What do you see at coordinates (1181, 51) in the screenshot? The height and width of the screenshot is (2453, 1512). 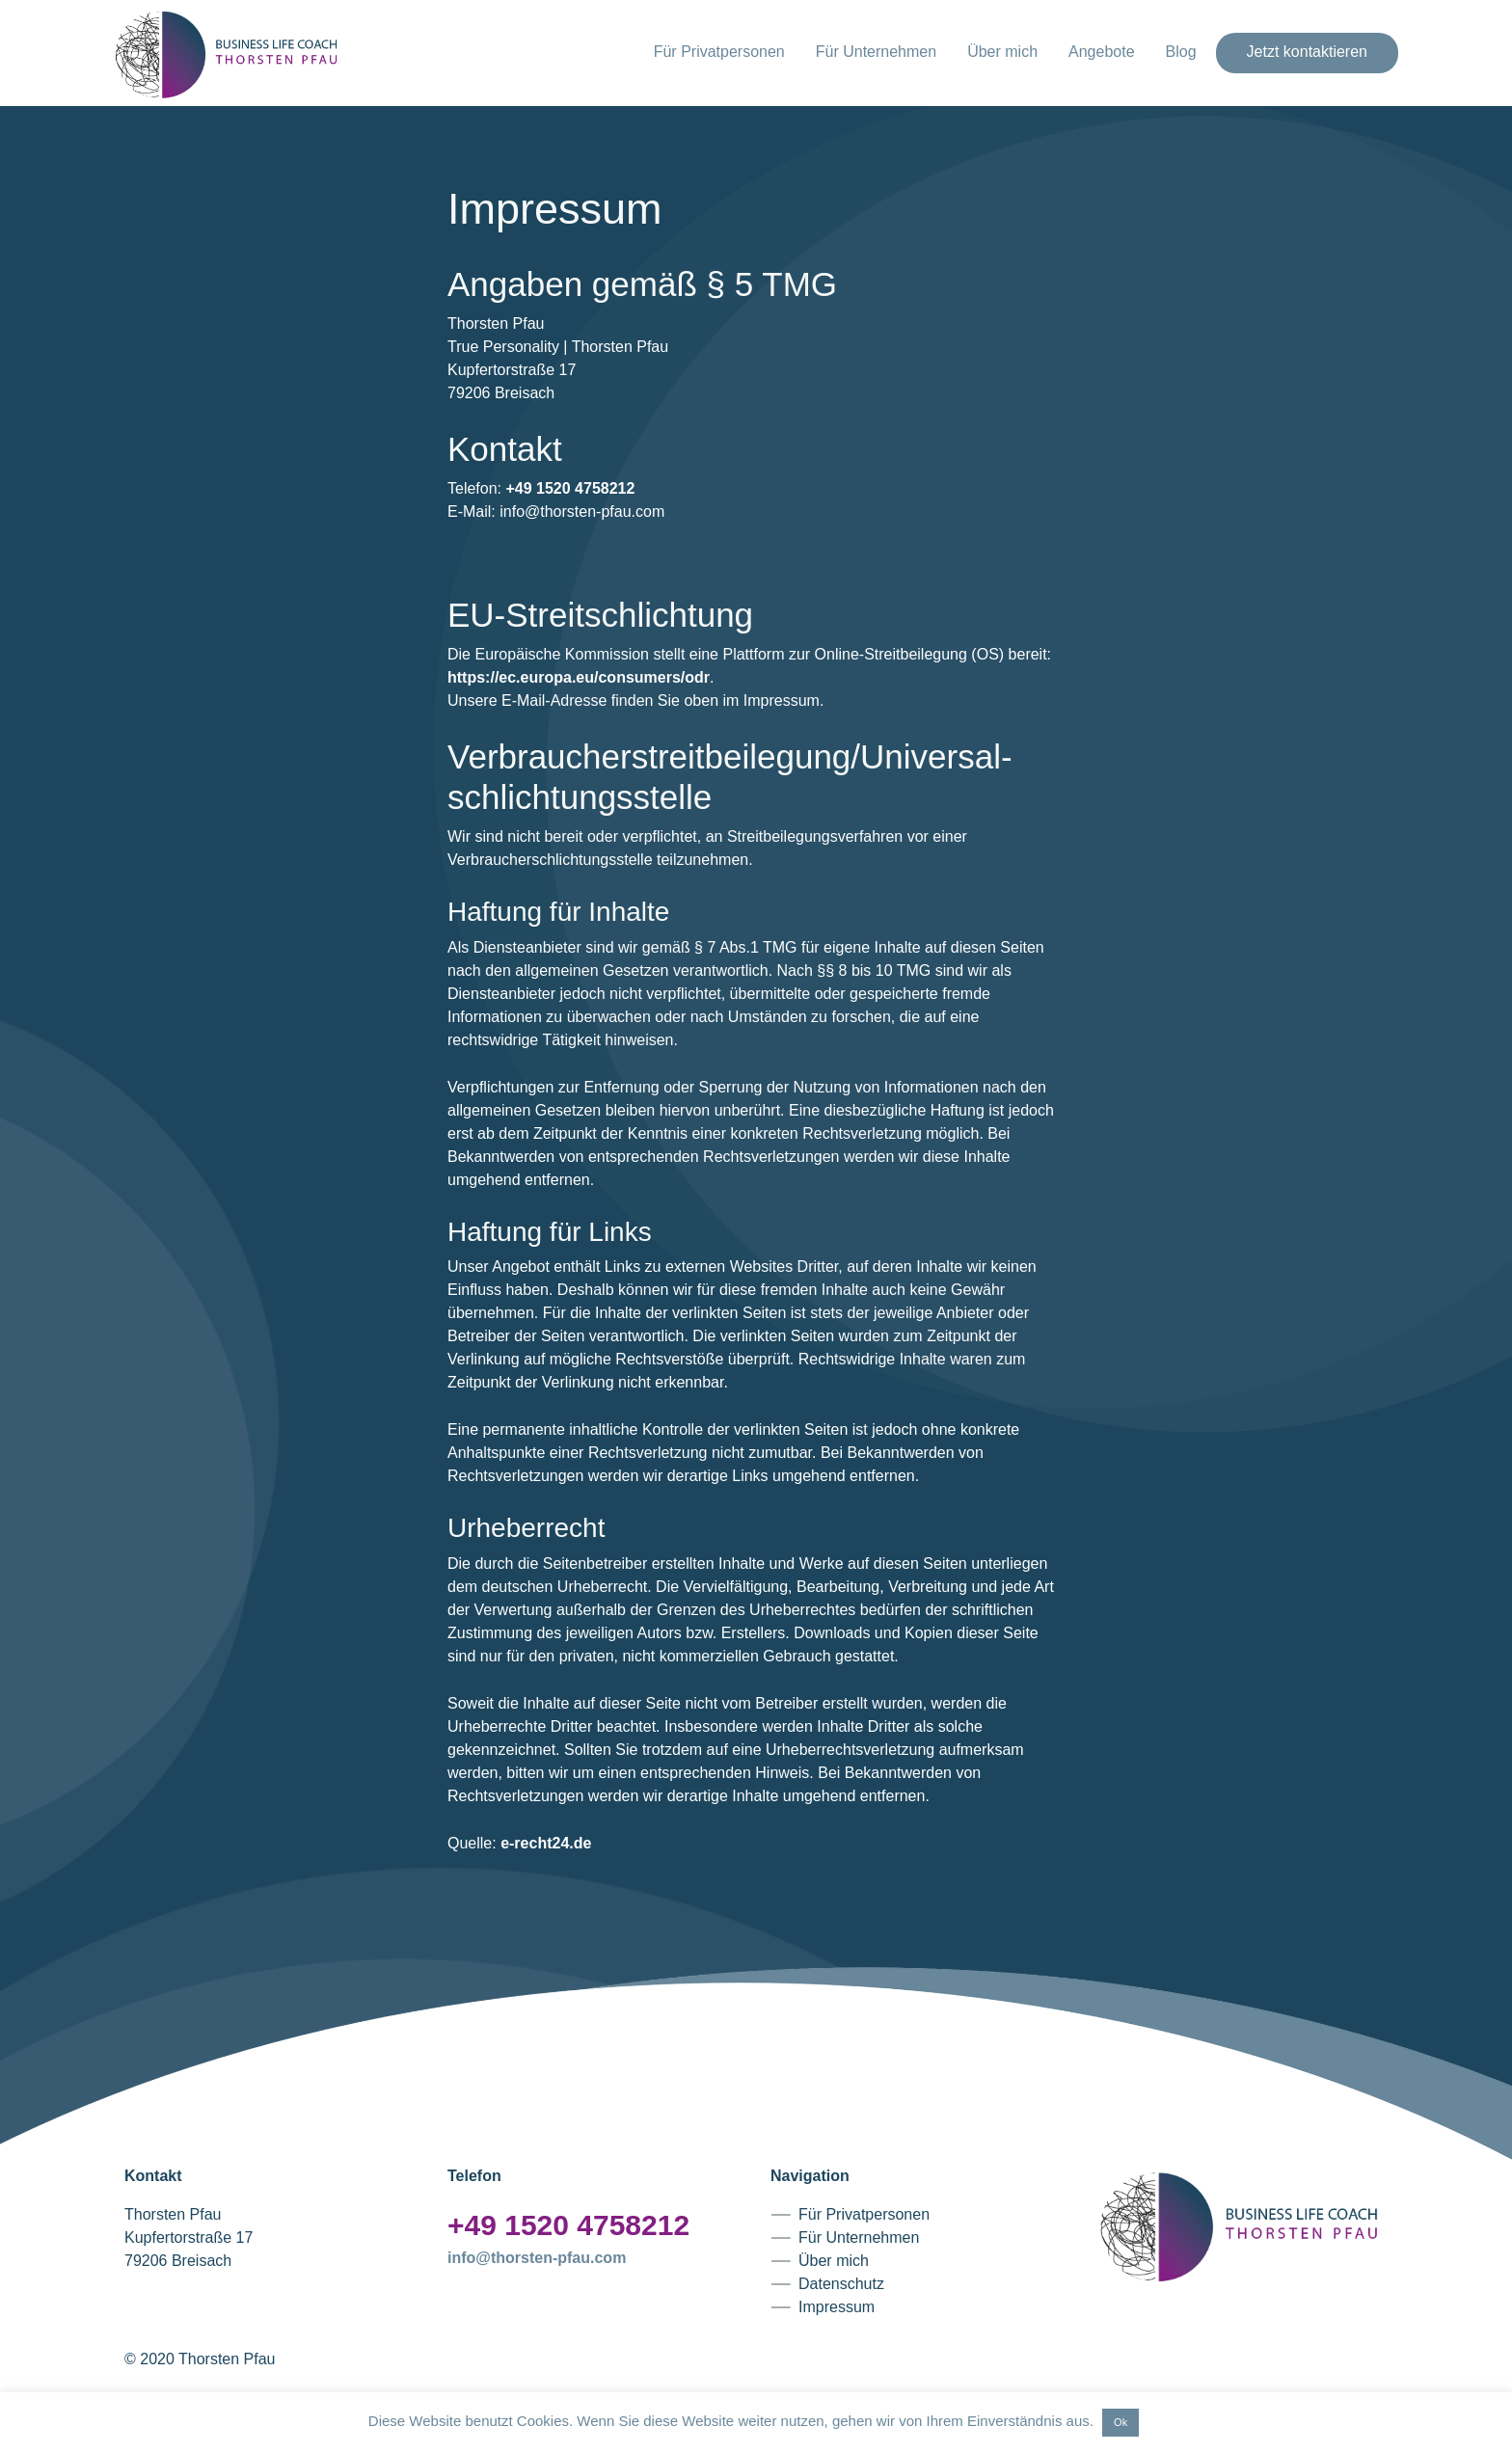 I see `Blog` at bounding box center [1181, 51].